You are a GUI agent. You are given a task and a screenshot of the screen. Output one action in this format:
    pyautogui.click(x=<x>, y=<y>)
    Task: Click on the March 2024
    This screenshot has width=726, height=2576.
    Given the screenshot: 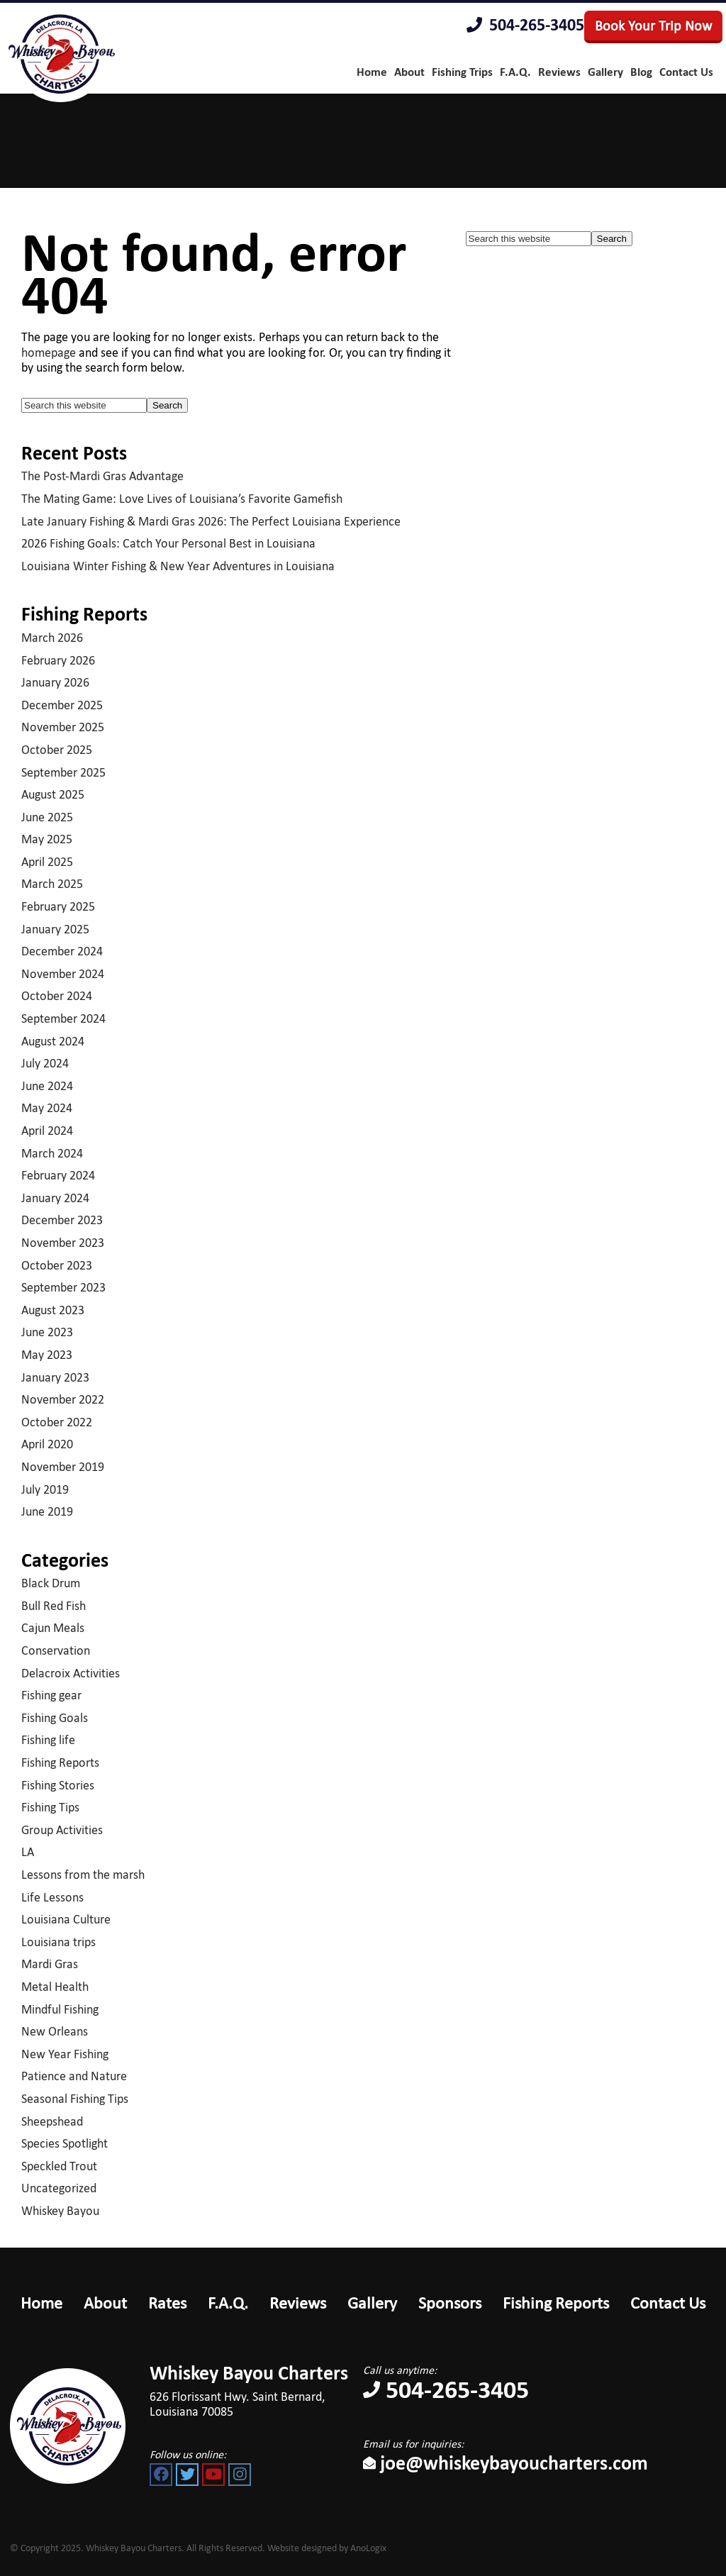 What is the action you would take?
    pyautogui.click(x=52, y=1153)
    